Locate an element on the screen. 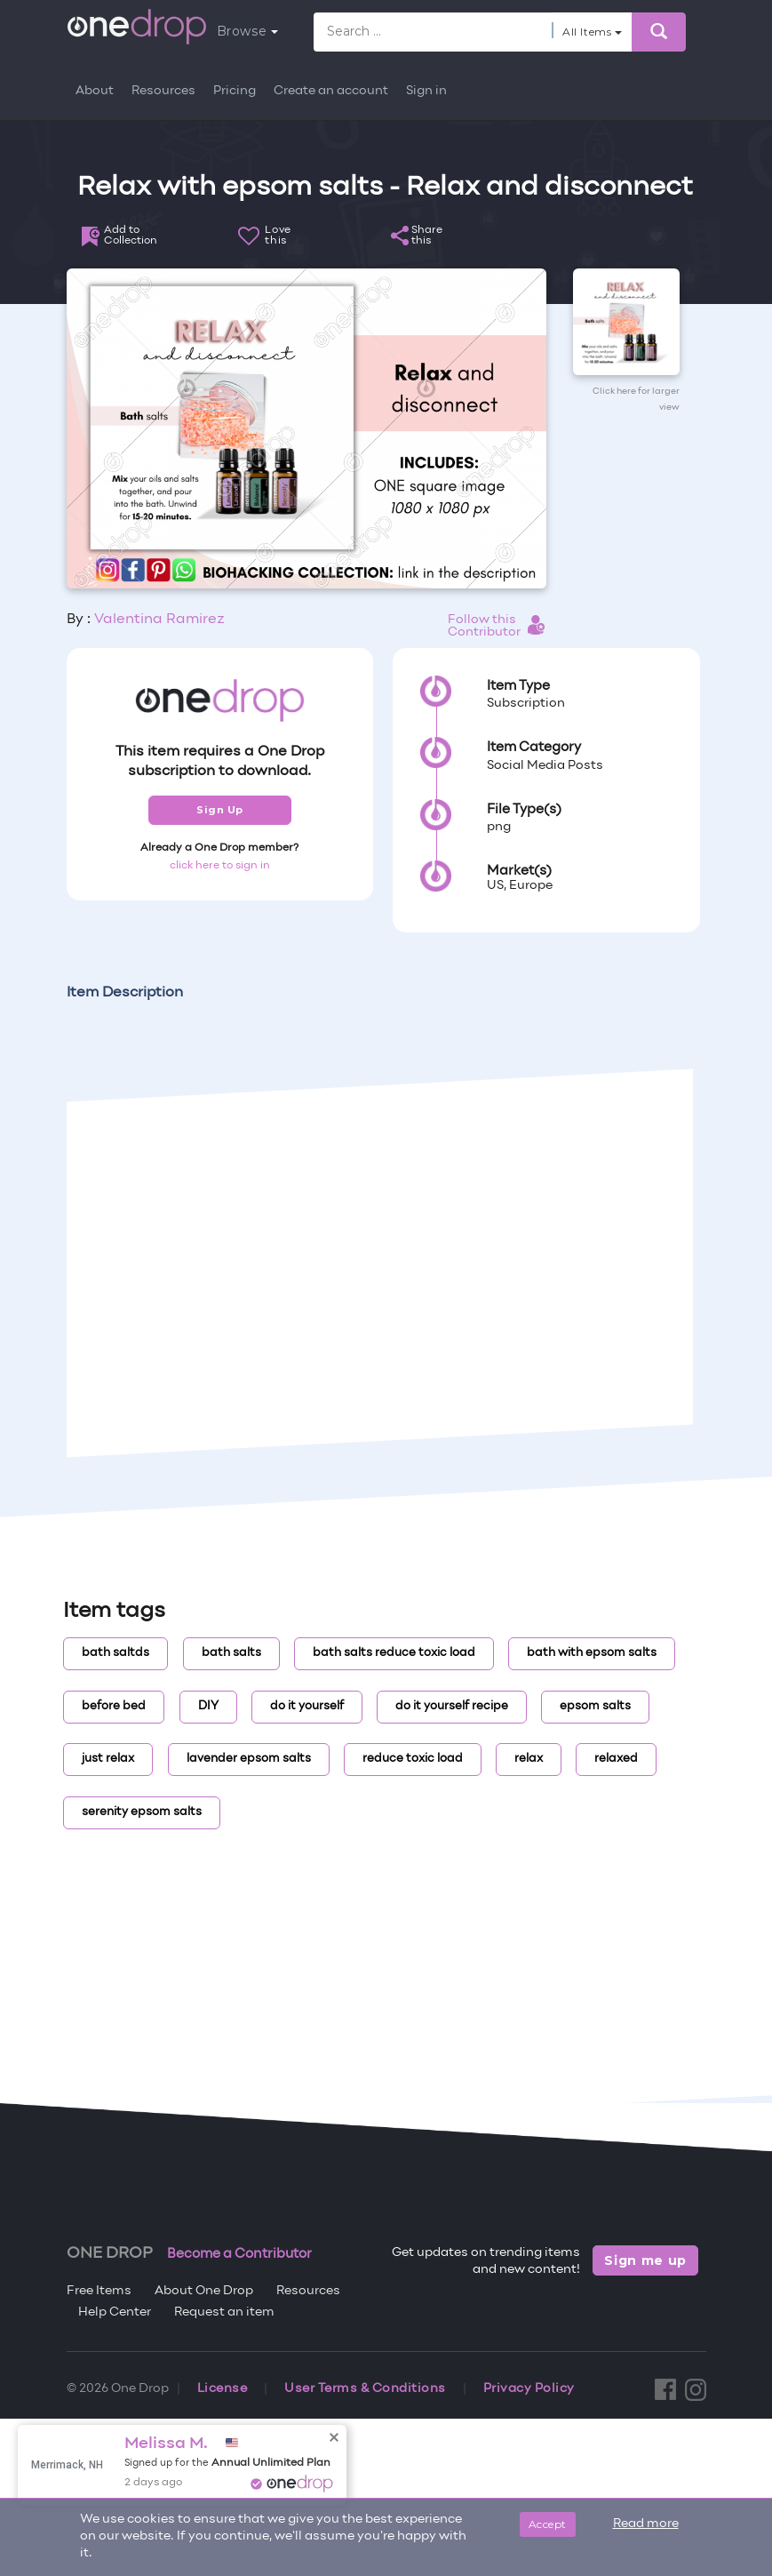  Pricing is located at coordinates (234, 91).